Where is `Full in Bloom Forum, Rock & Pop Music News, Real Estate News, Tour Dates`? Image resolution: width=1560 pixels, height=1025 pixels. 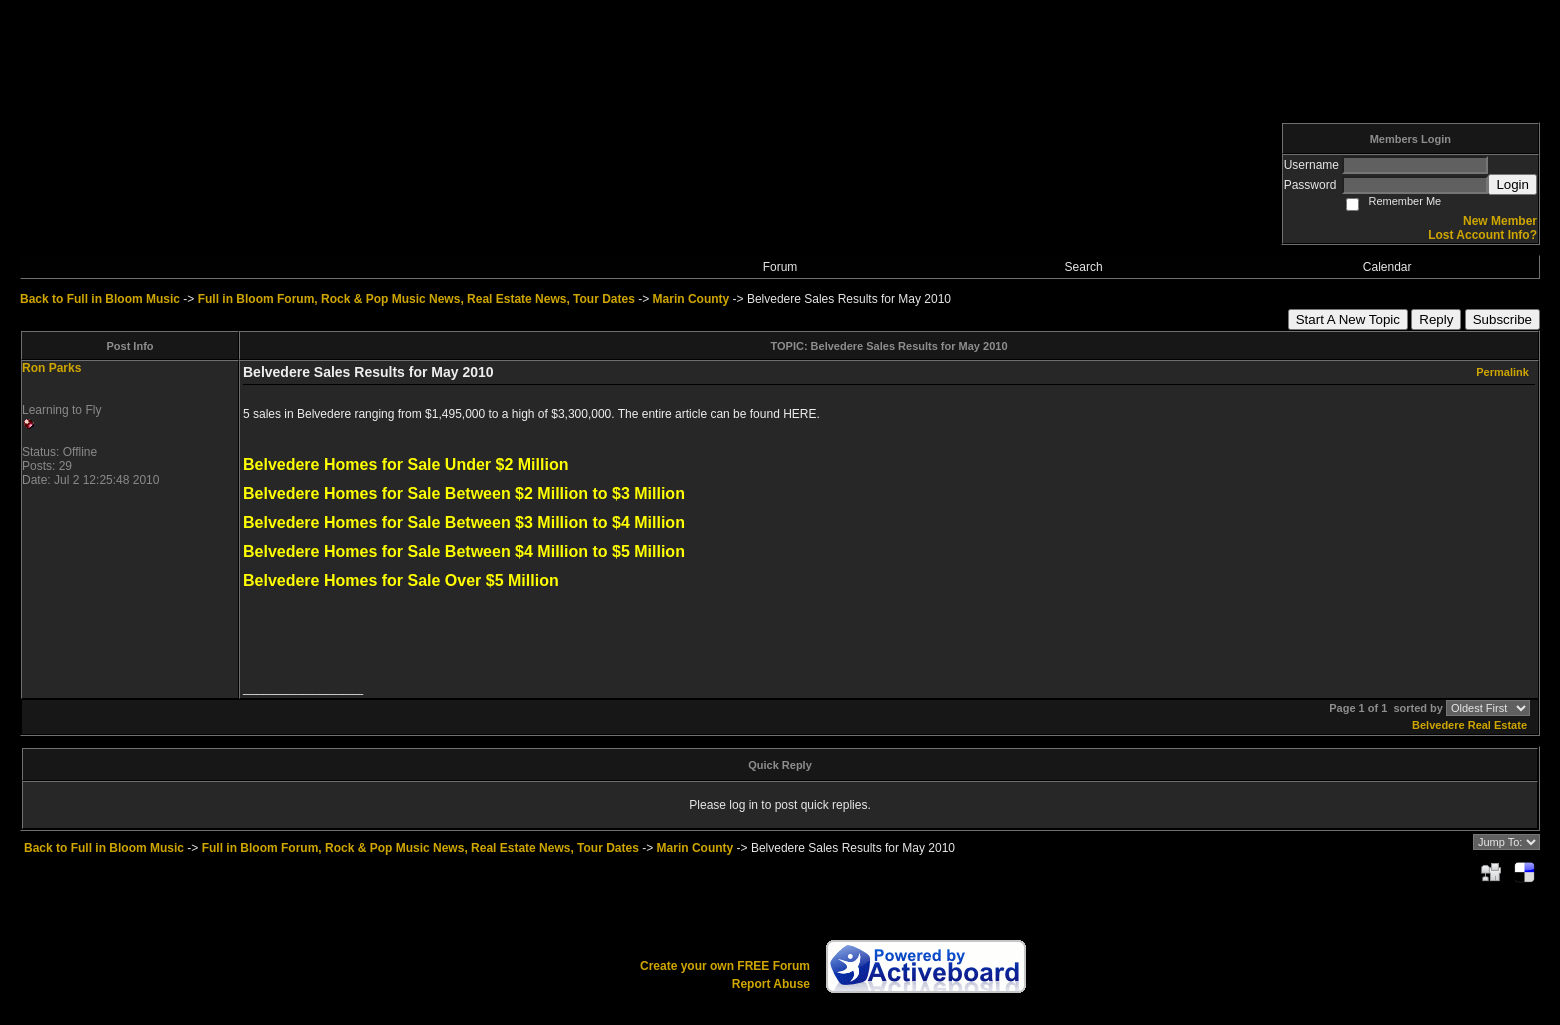 Full in Bloom Forum, Rock & Pop Music News, Real Estate News, Tour Dates is located at coordinates (416, 299).